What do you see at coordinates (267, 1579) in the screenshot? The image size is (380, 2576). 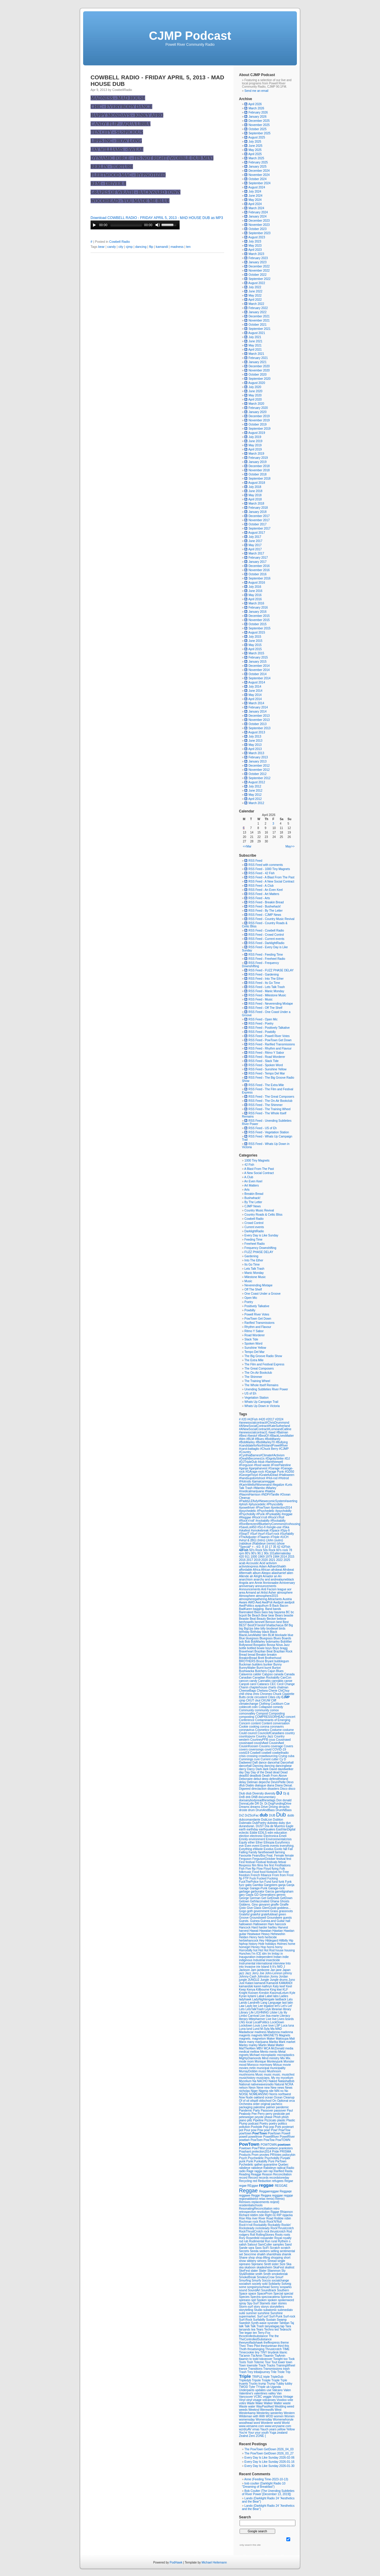 I see `and` at bounding box center [267, 1579].